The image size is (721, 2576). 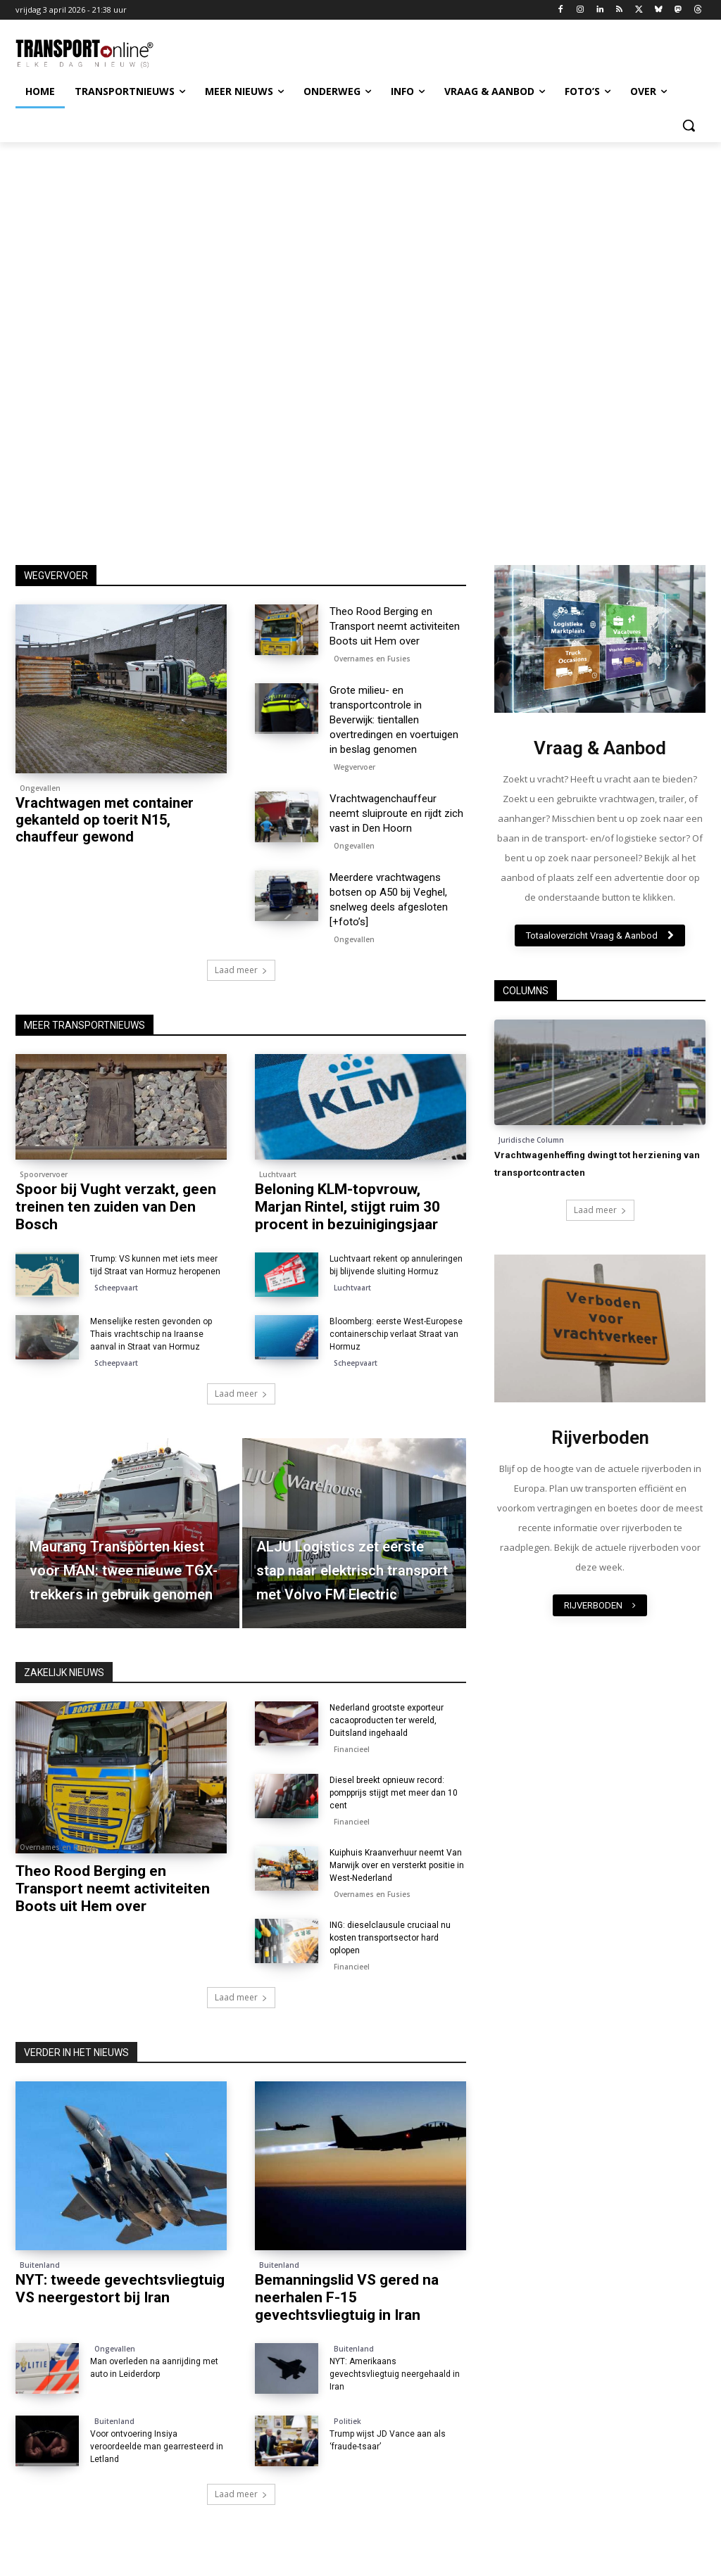 I want to click on Wegvervoer, so click(x=354, y=767).